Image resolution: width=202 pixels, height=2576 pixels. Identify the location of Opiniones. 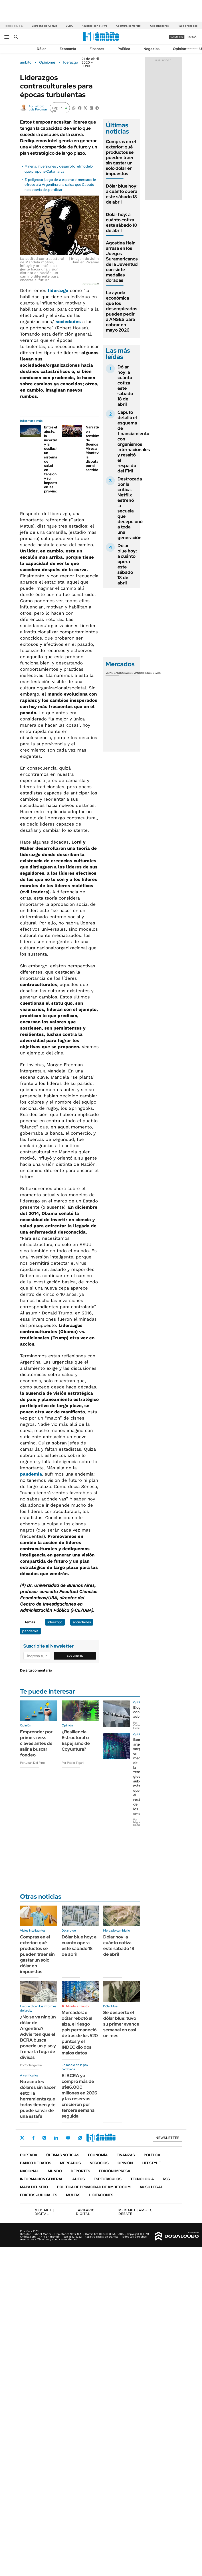
(47, 62).